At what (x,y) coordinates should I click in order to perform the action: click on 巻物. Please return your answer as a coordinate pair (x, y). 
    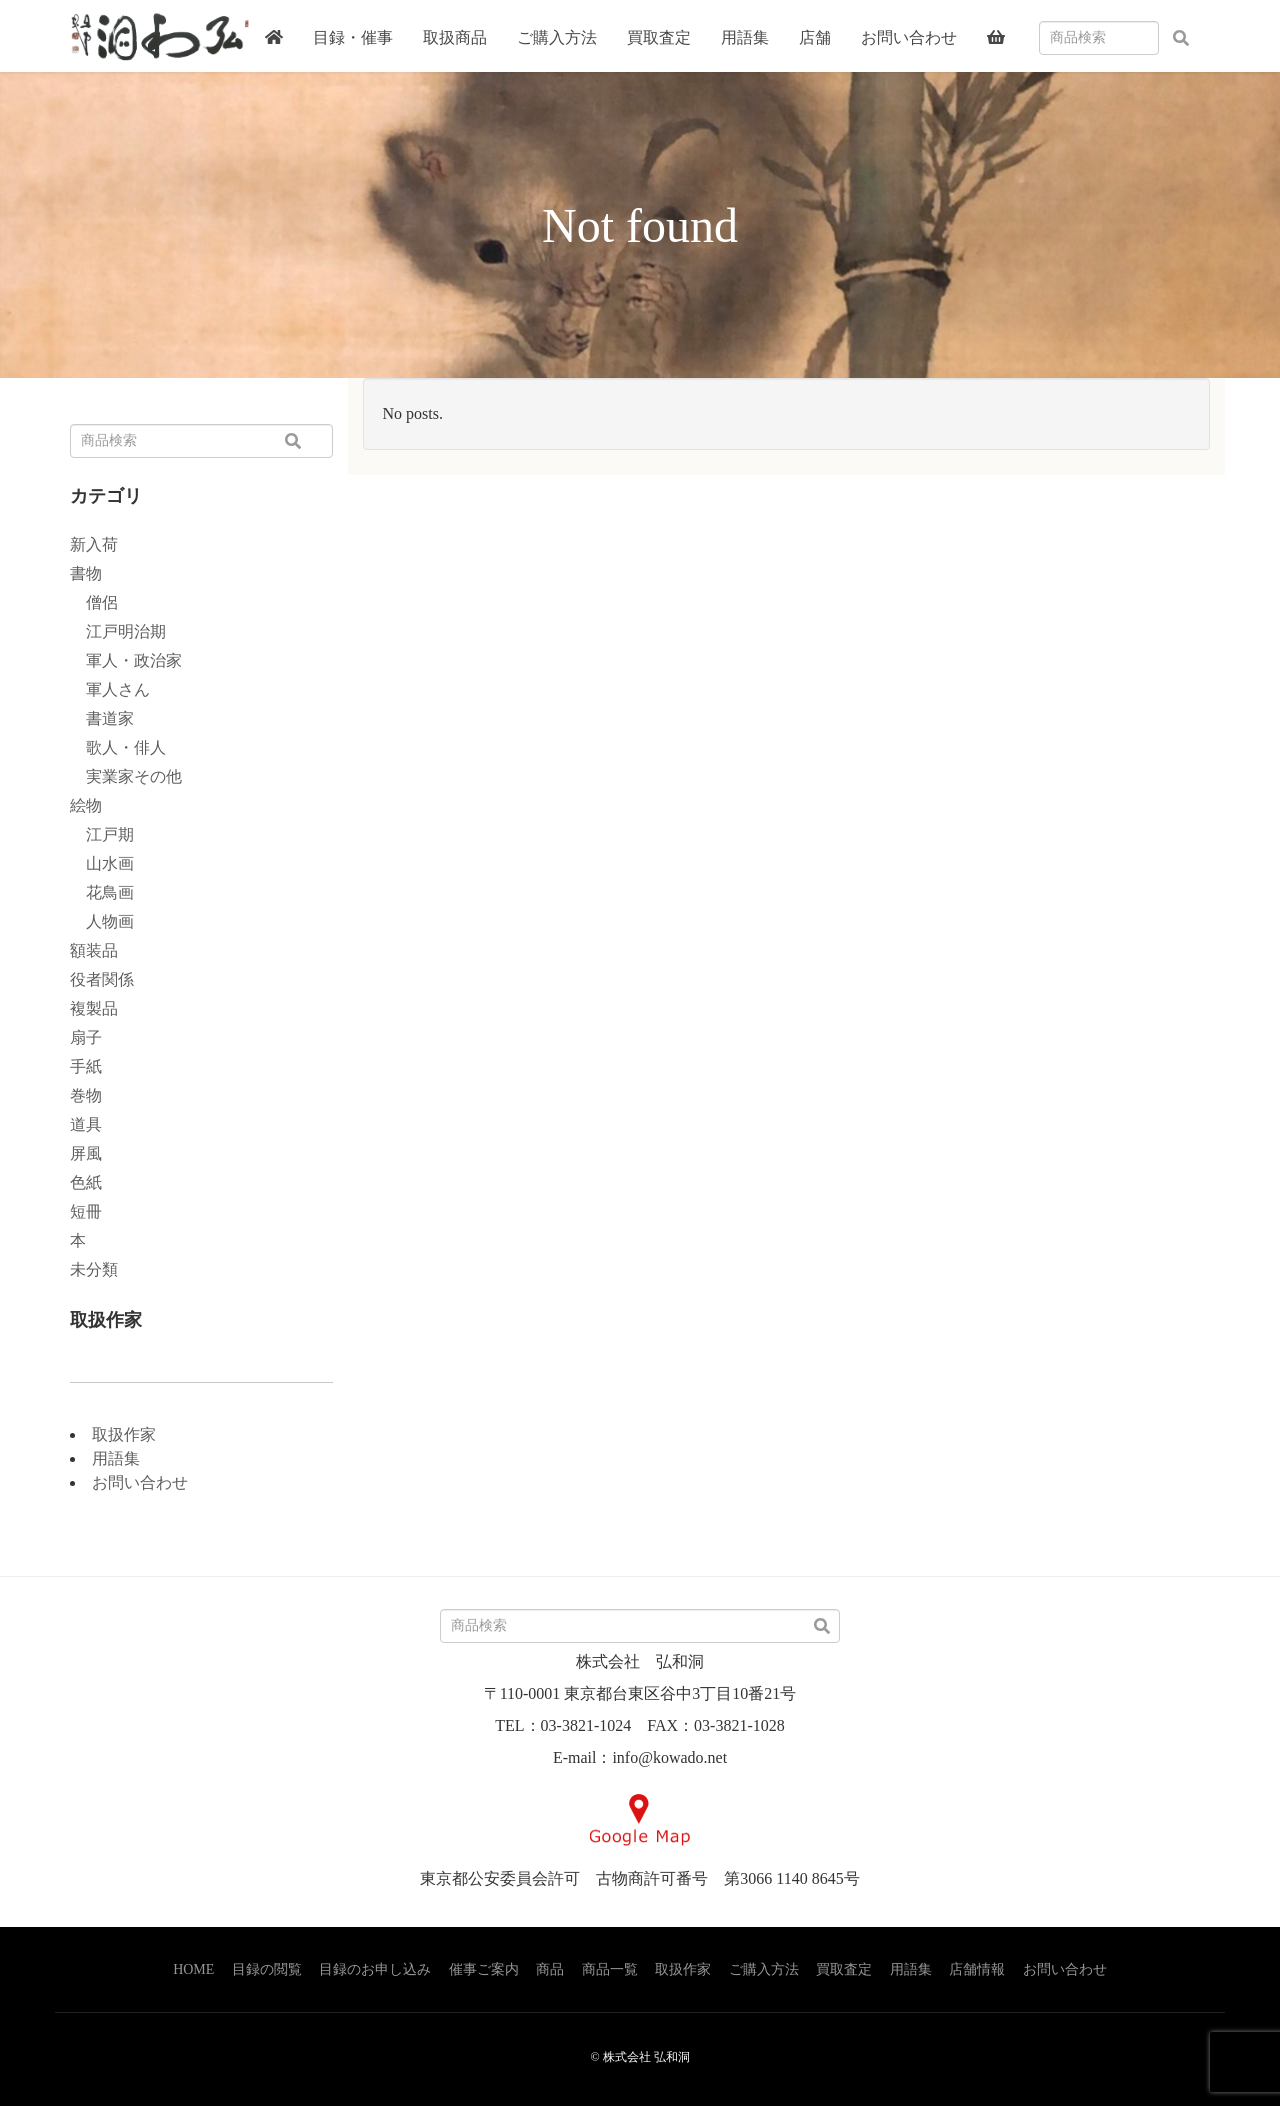
    Looking at the image, I should click on (86, 1095).